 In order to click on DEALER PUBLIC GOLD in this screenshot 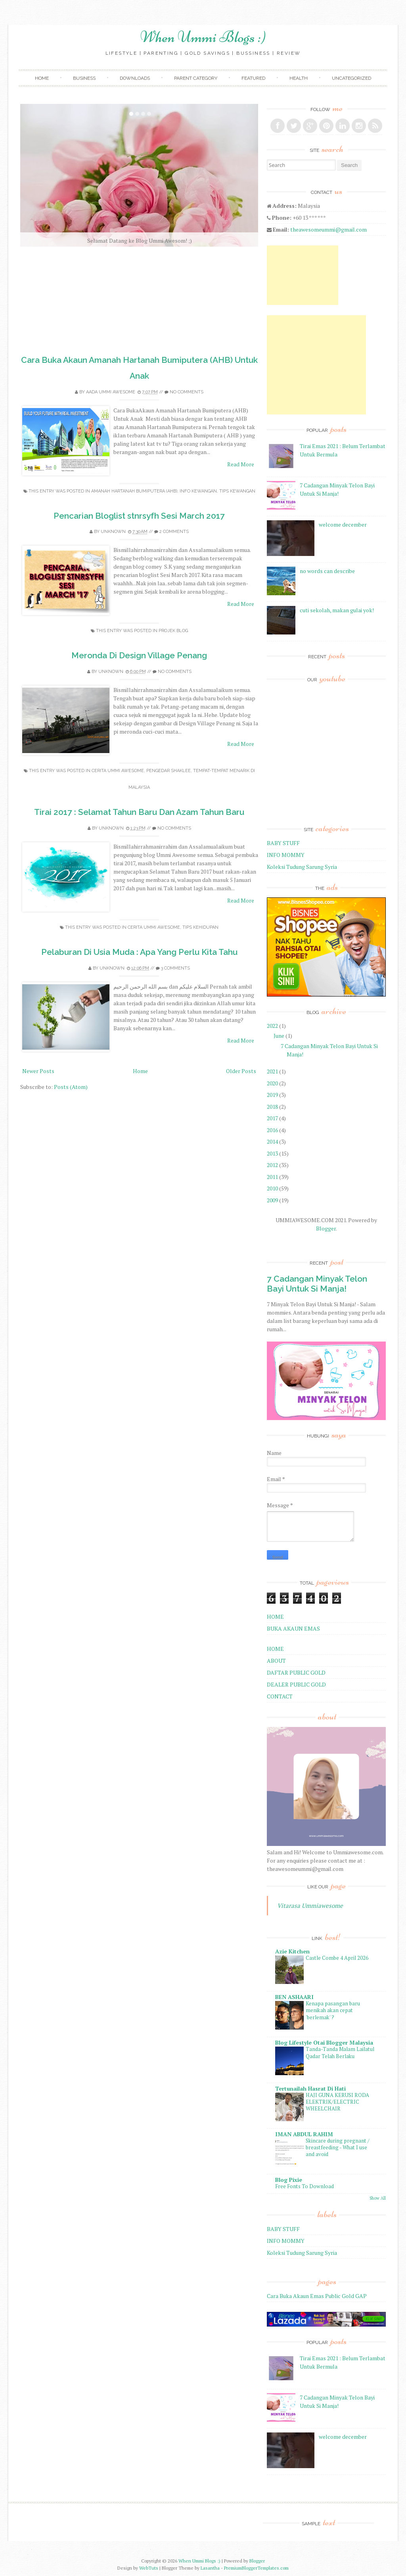, I will do `click(296, 1684)`.